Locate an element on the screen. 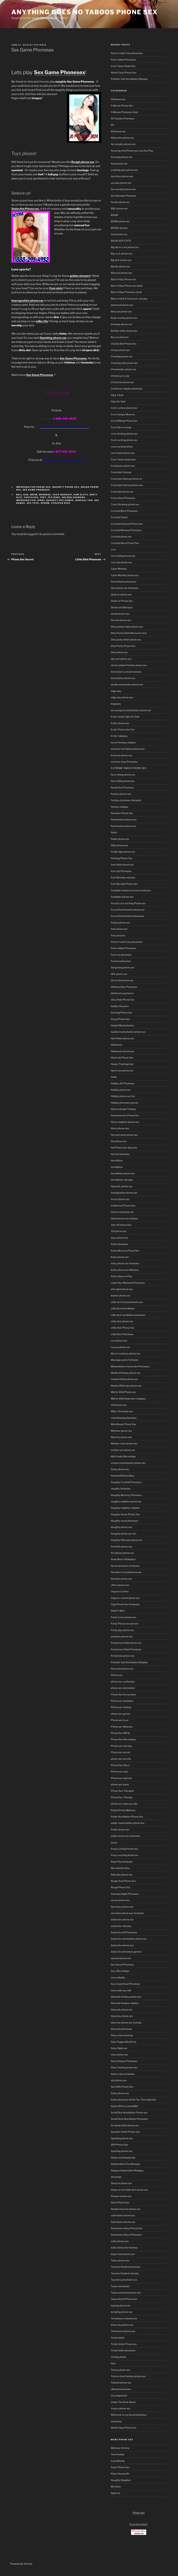 This screenshot has height=2576, width=178. Spoil me is located at coordinates (115, 2493).